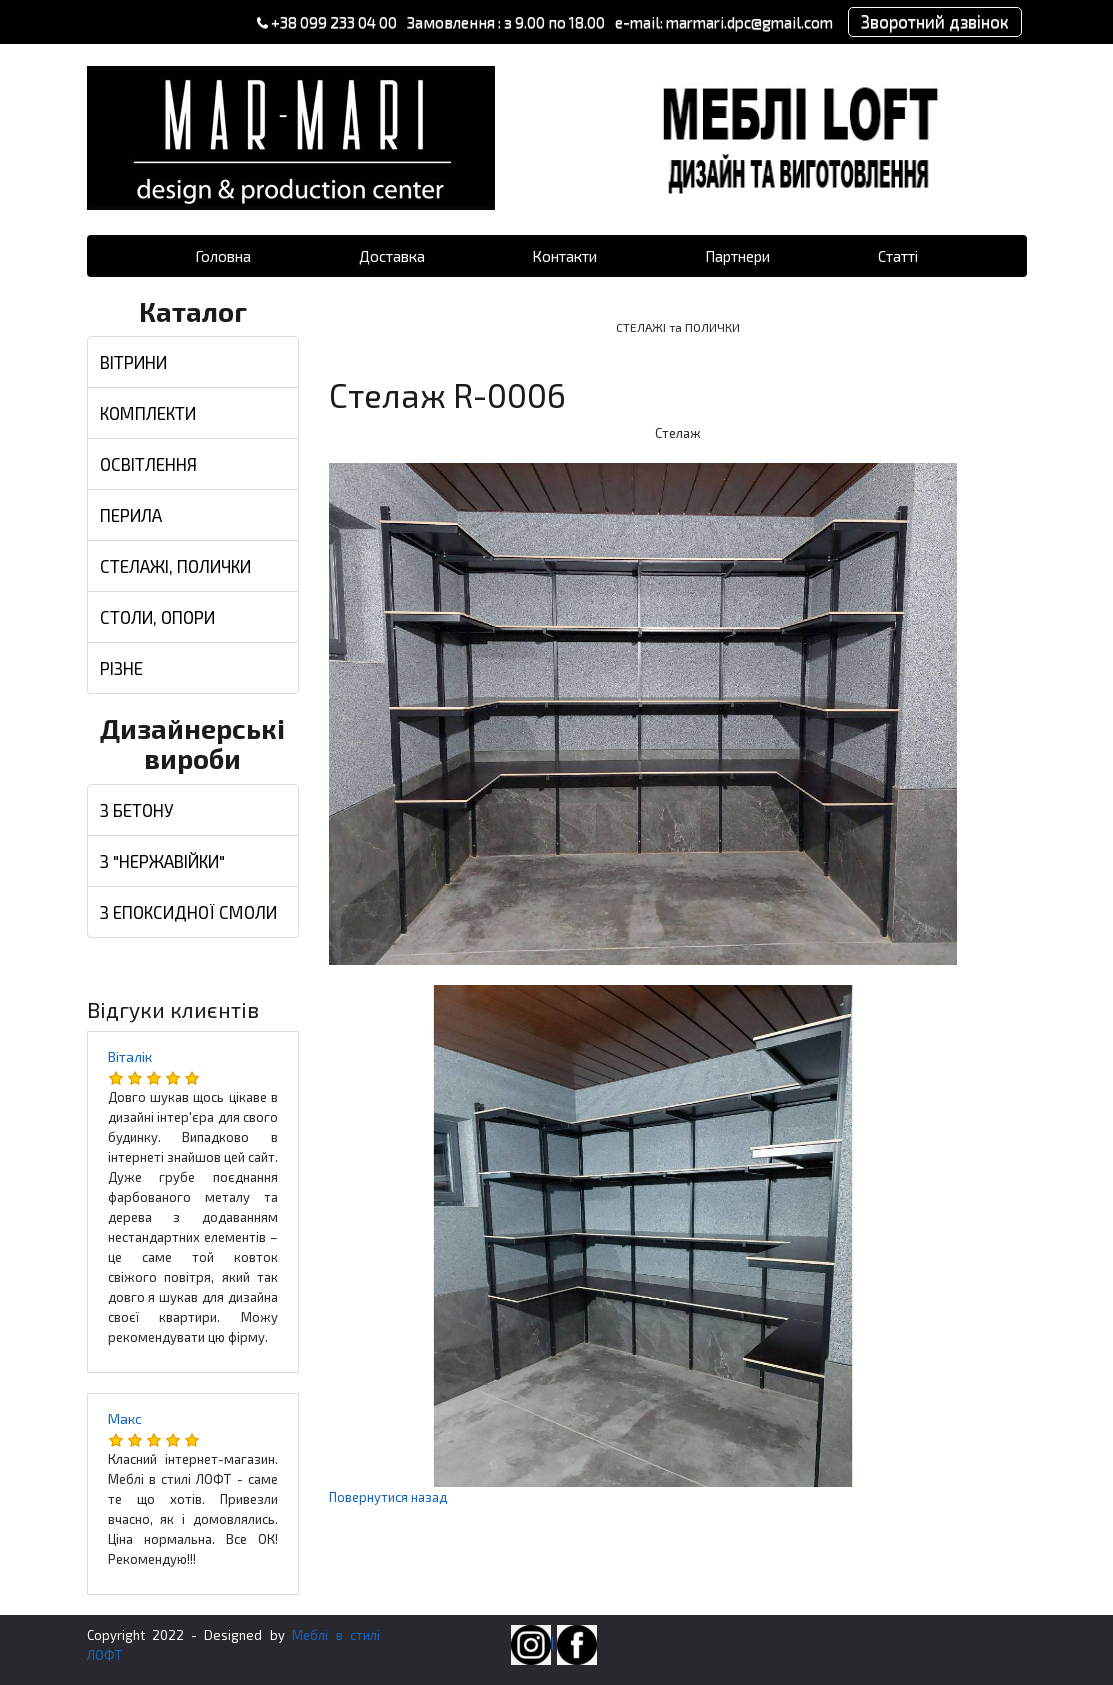 The height and width of the screenshot is (1685, 1113). What do you see at coordinates (898, 256) in the screenshot?
I see `Статті` at bounding box center [898, 256].